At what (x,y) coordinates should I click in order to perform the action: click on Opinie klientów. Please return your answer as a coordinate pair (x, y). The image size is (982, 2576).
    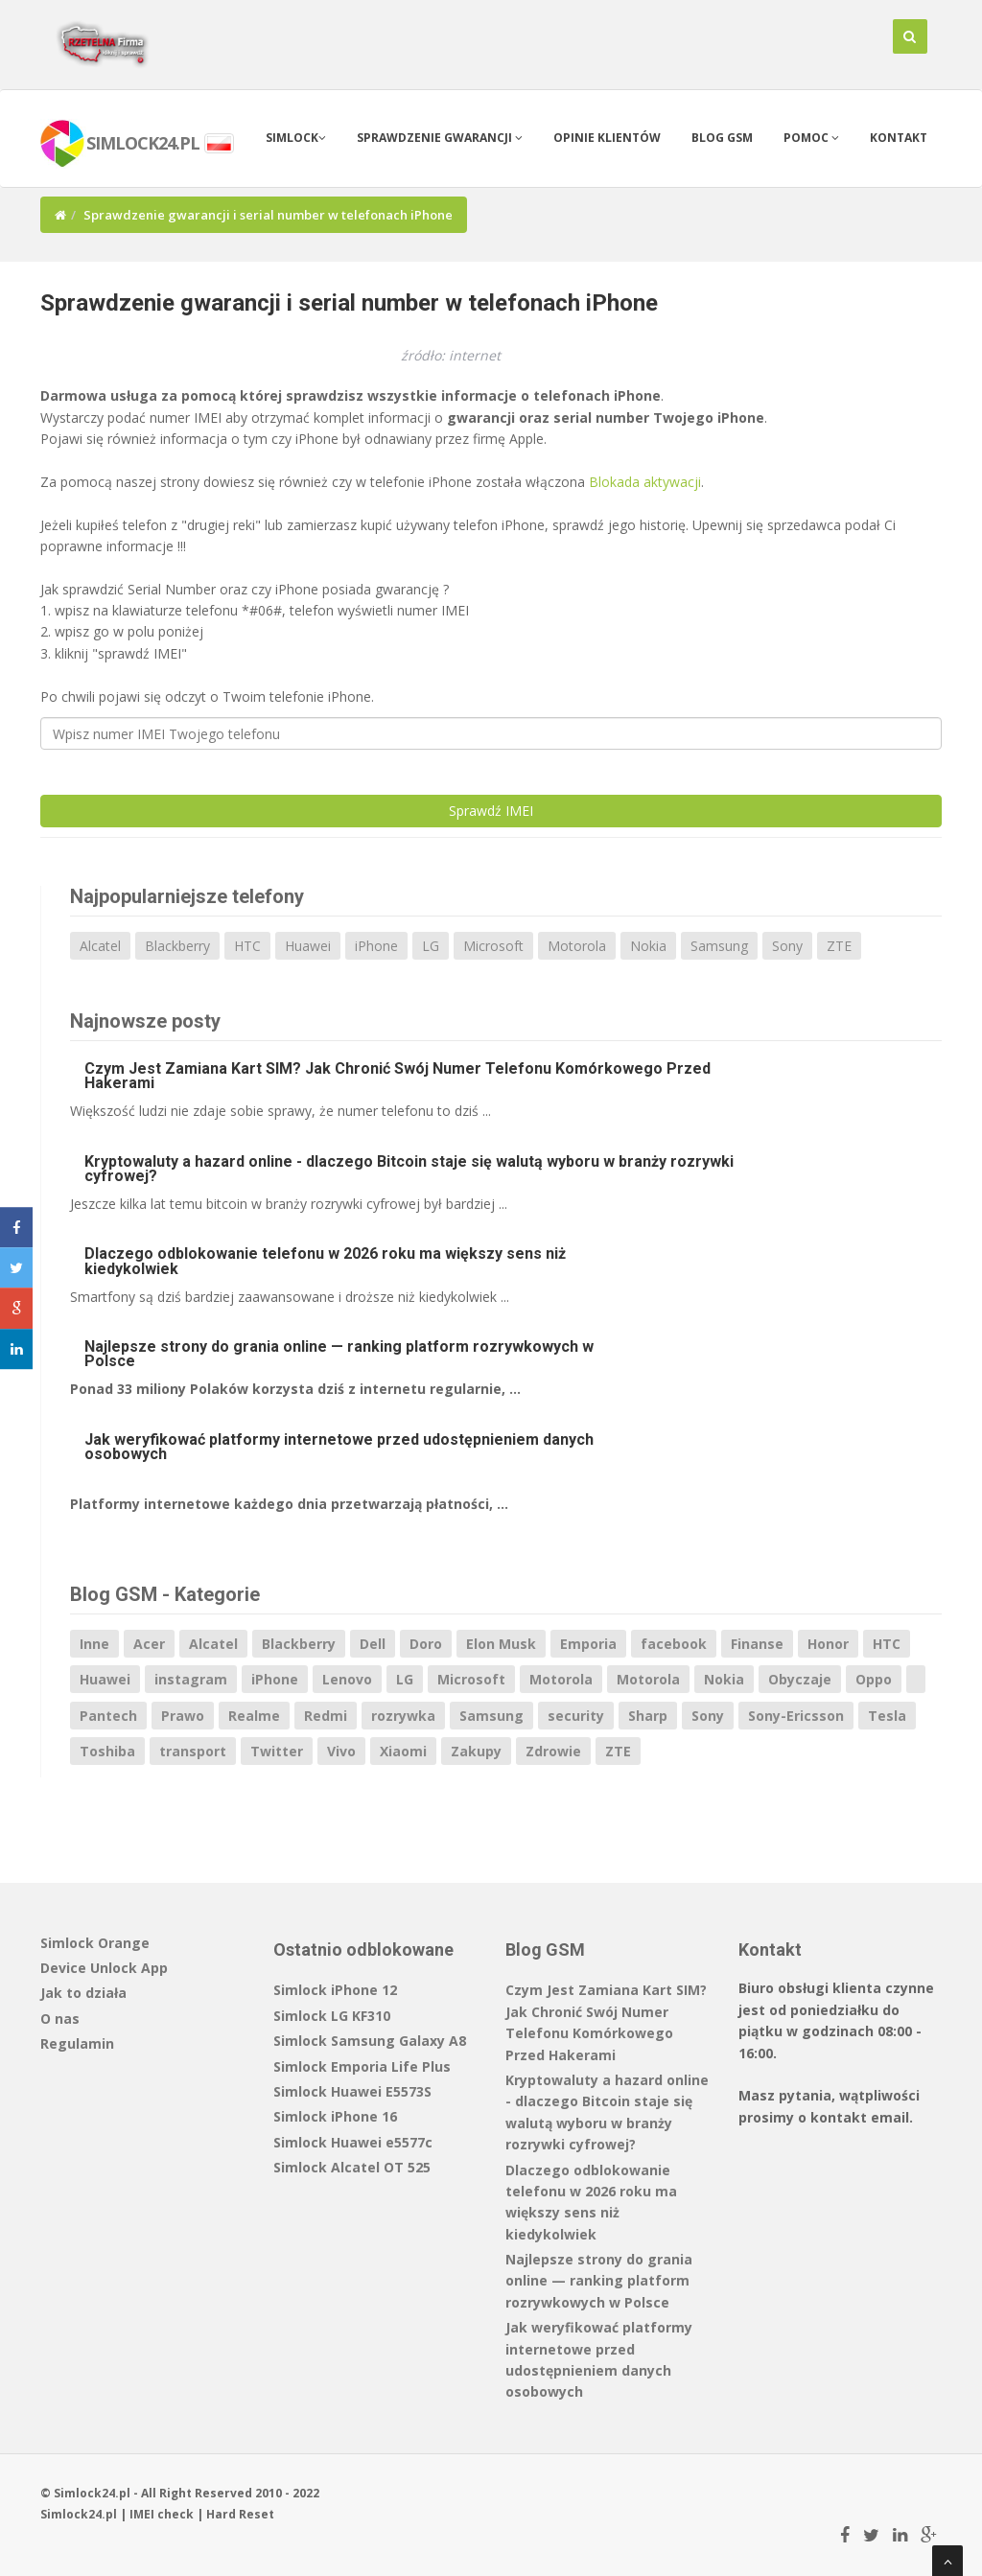
    Looking at the image, I should click on (607, 137).